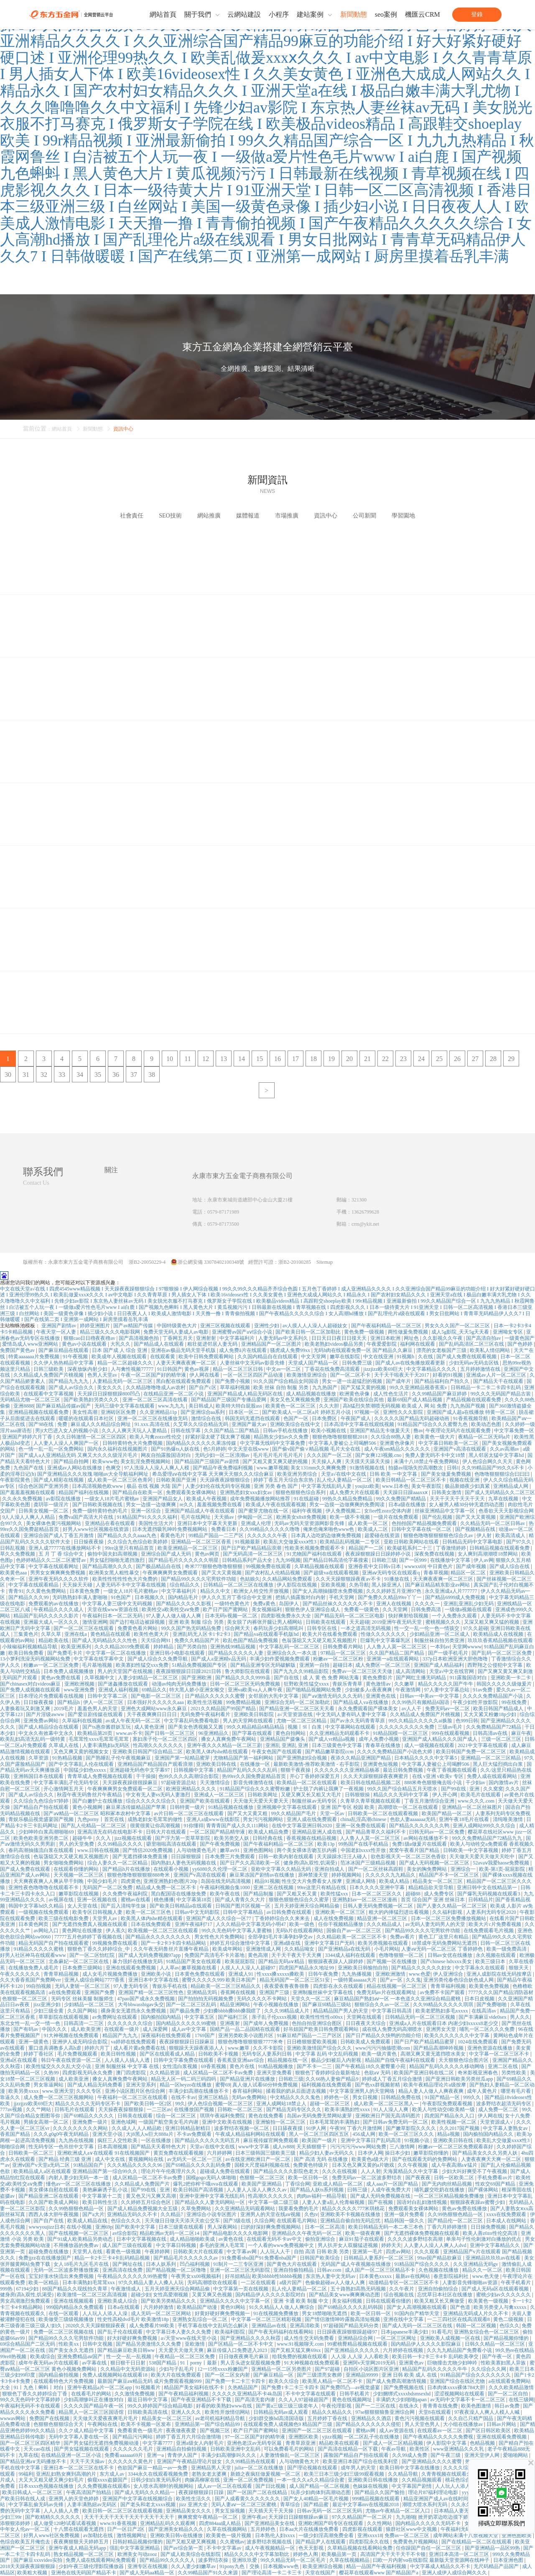 The image size is (535, 2576). I want to click on 久久99精品国产麻豆婷婷, so click(440, 1394).